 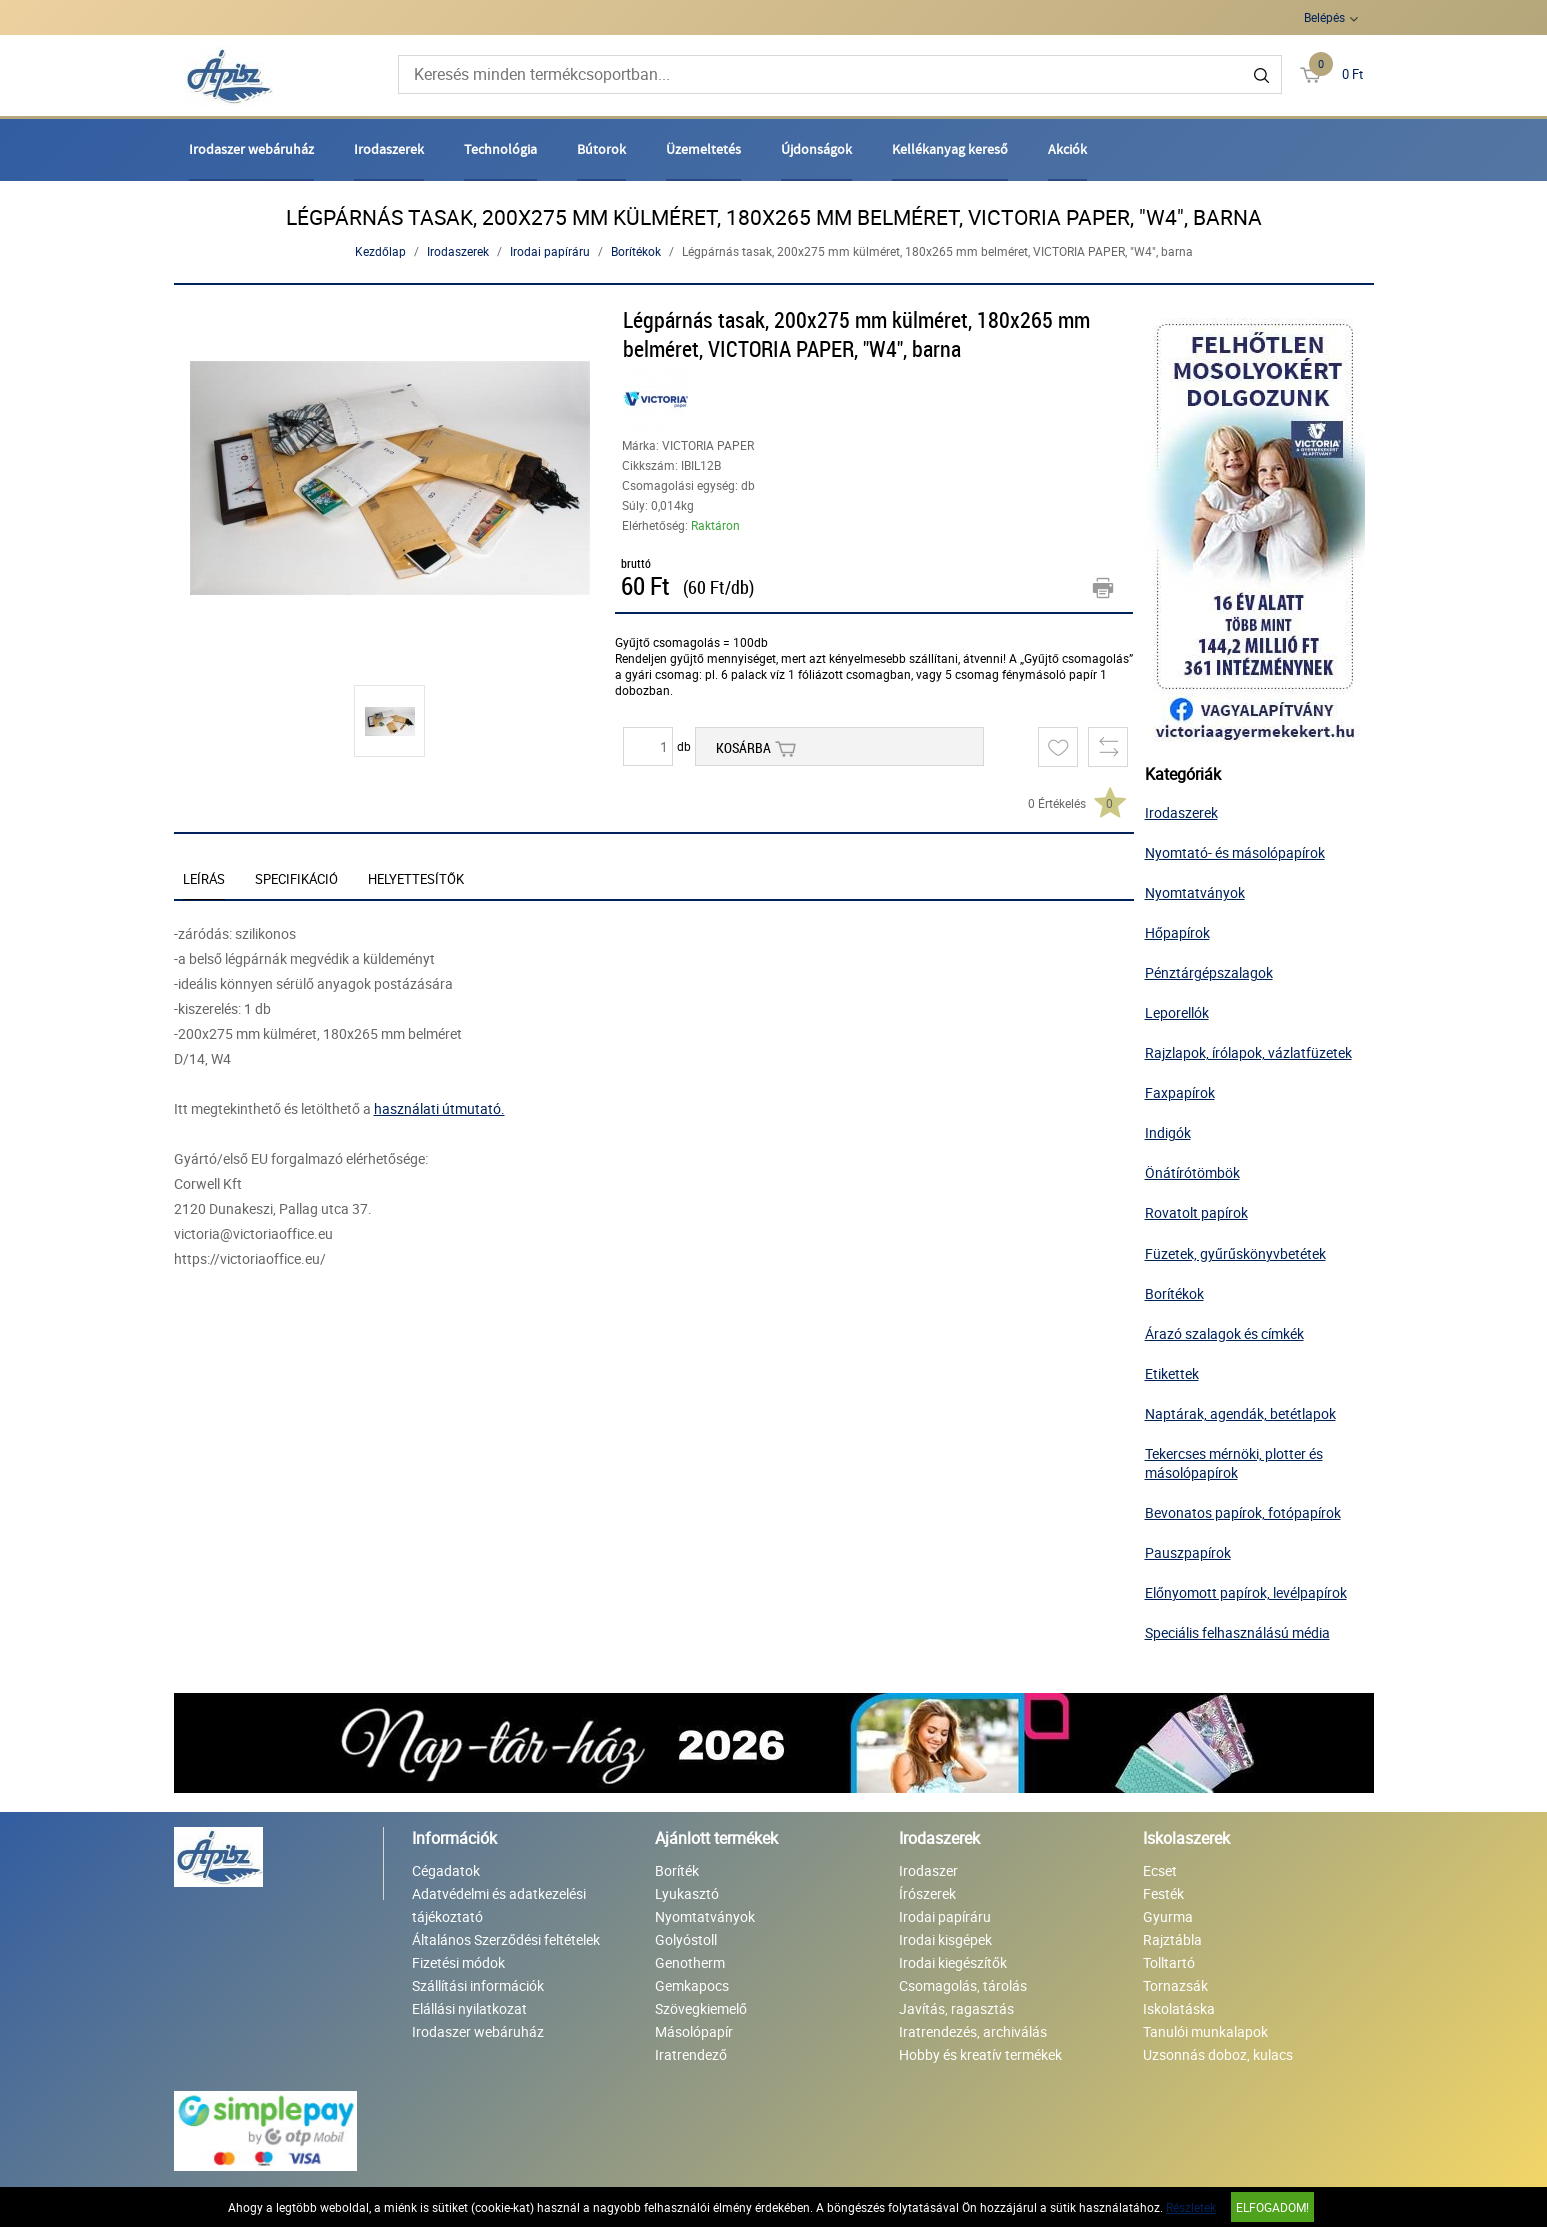 What do you see at coordinates (1169, 1962) in the screenshot?
I see `Tolltartó` at bounding box center [1169, 1962].